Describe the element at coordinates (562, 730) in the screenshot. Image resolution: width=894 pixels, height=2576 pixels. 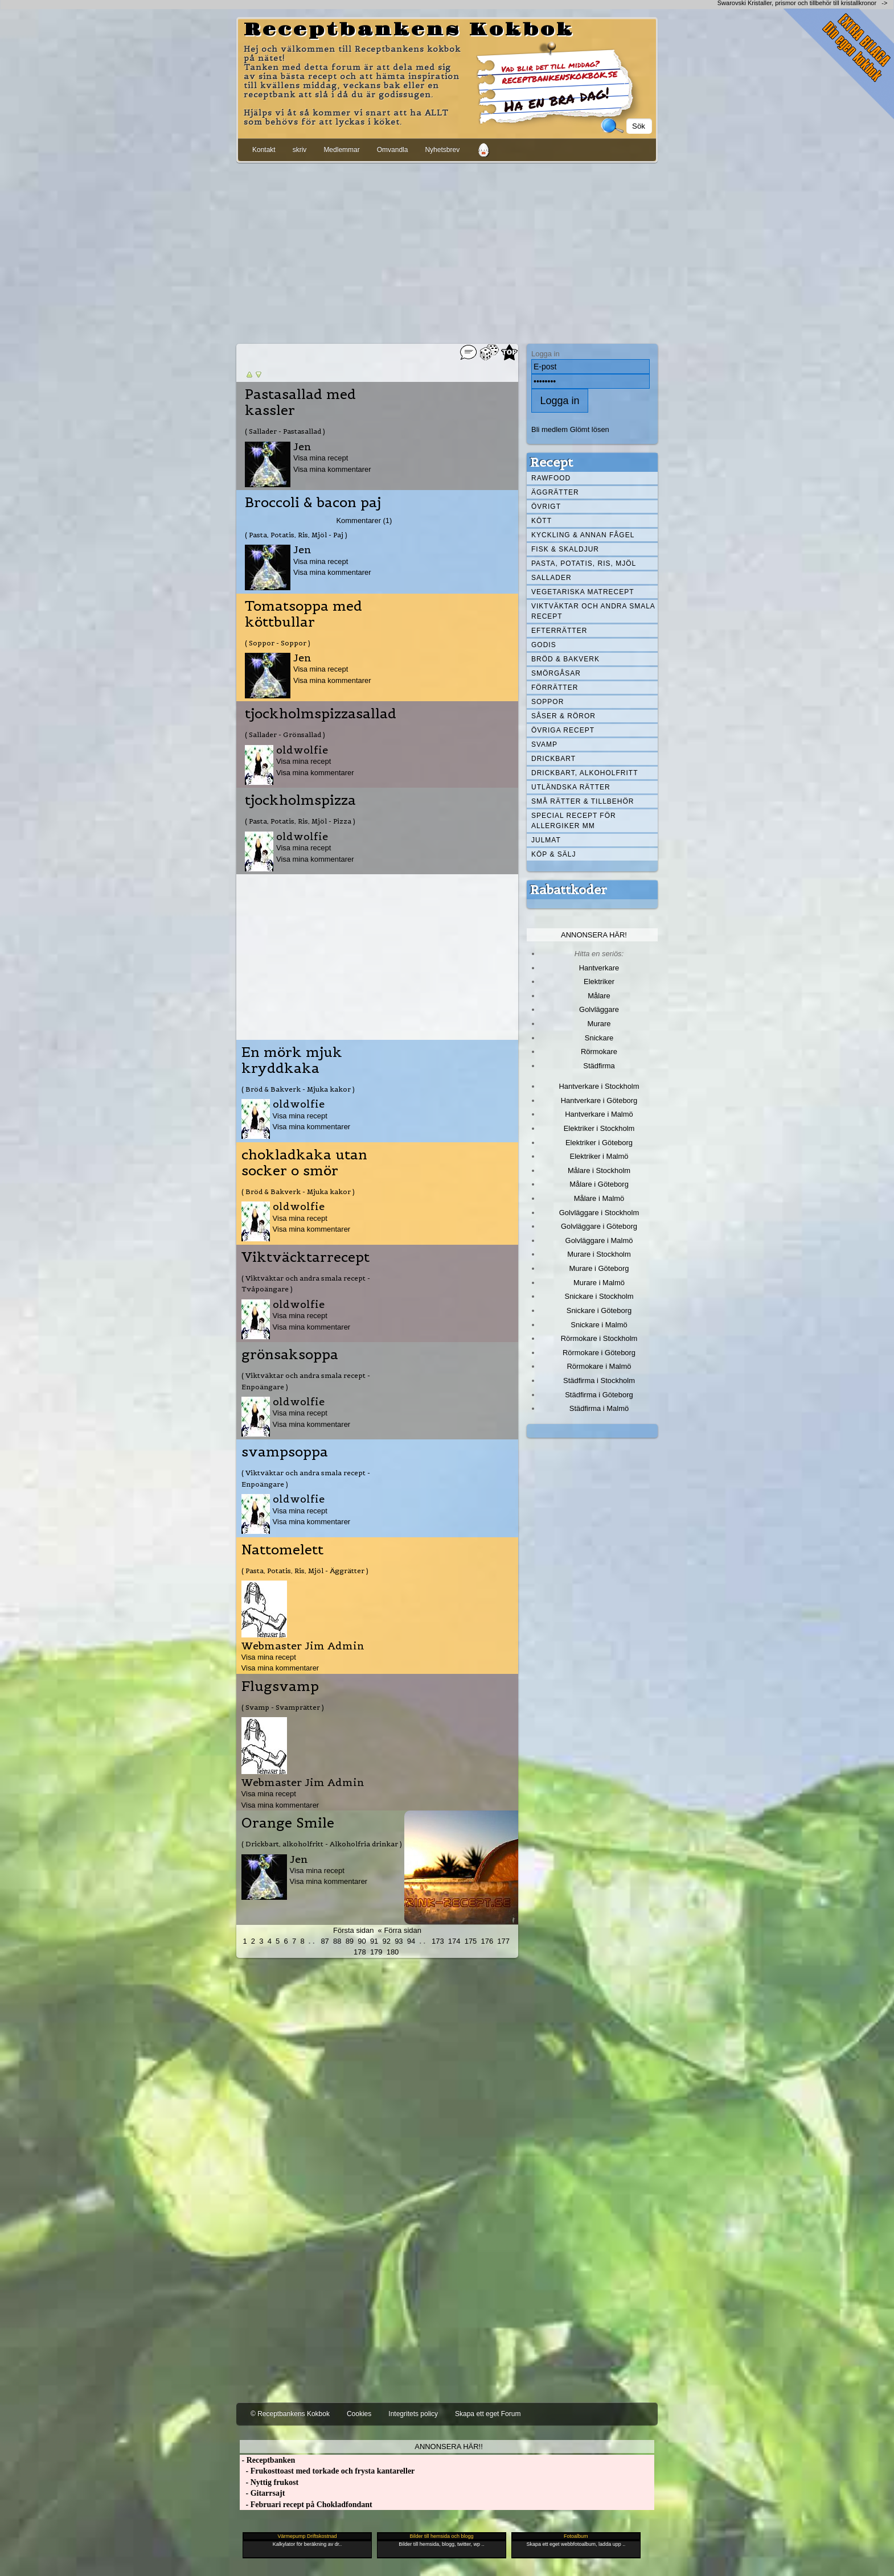
I see `Övriga recept` at that location.